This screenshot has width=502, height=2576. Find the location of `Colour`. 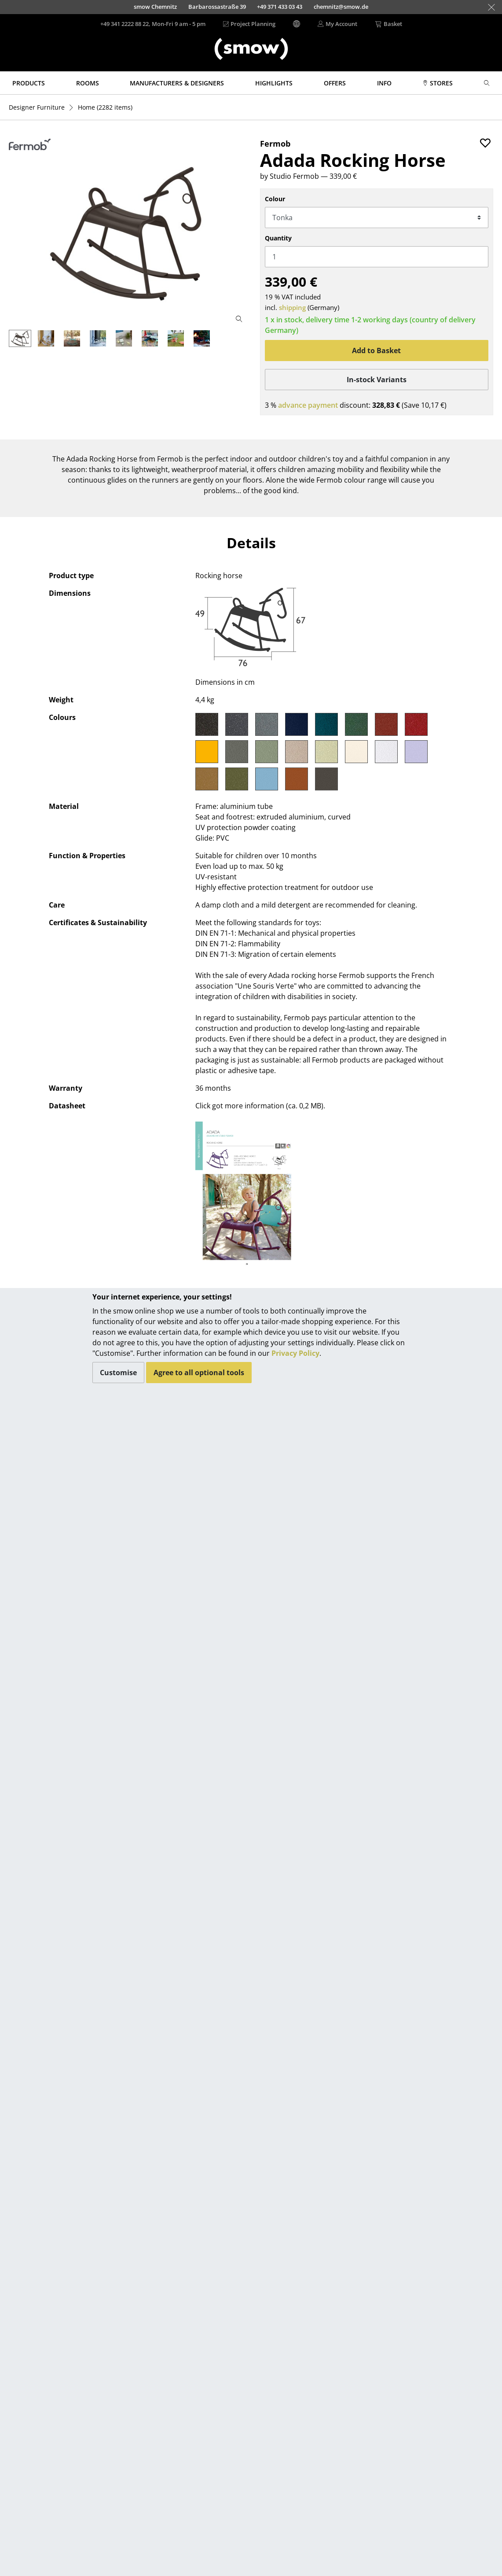

Colour is located at coordinates (275, 199).